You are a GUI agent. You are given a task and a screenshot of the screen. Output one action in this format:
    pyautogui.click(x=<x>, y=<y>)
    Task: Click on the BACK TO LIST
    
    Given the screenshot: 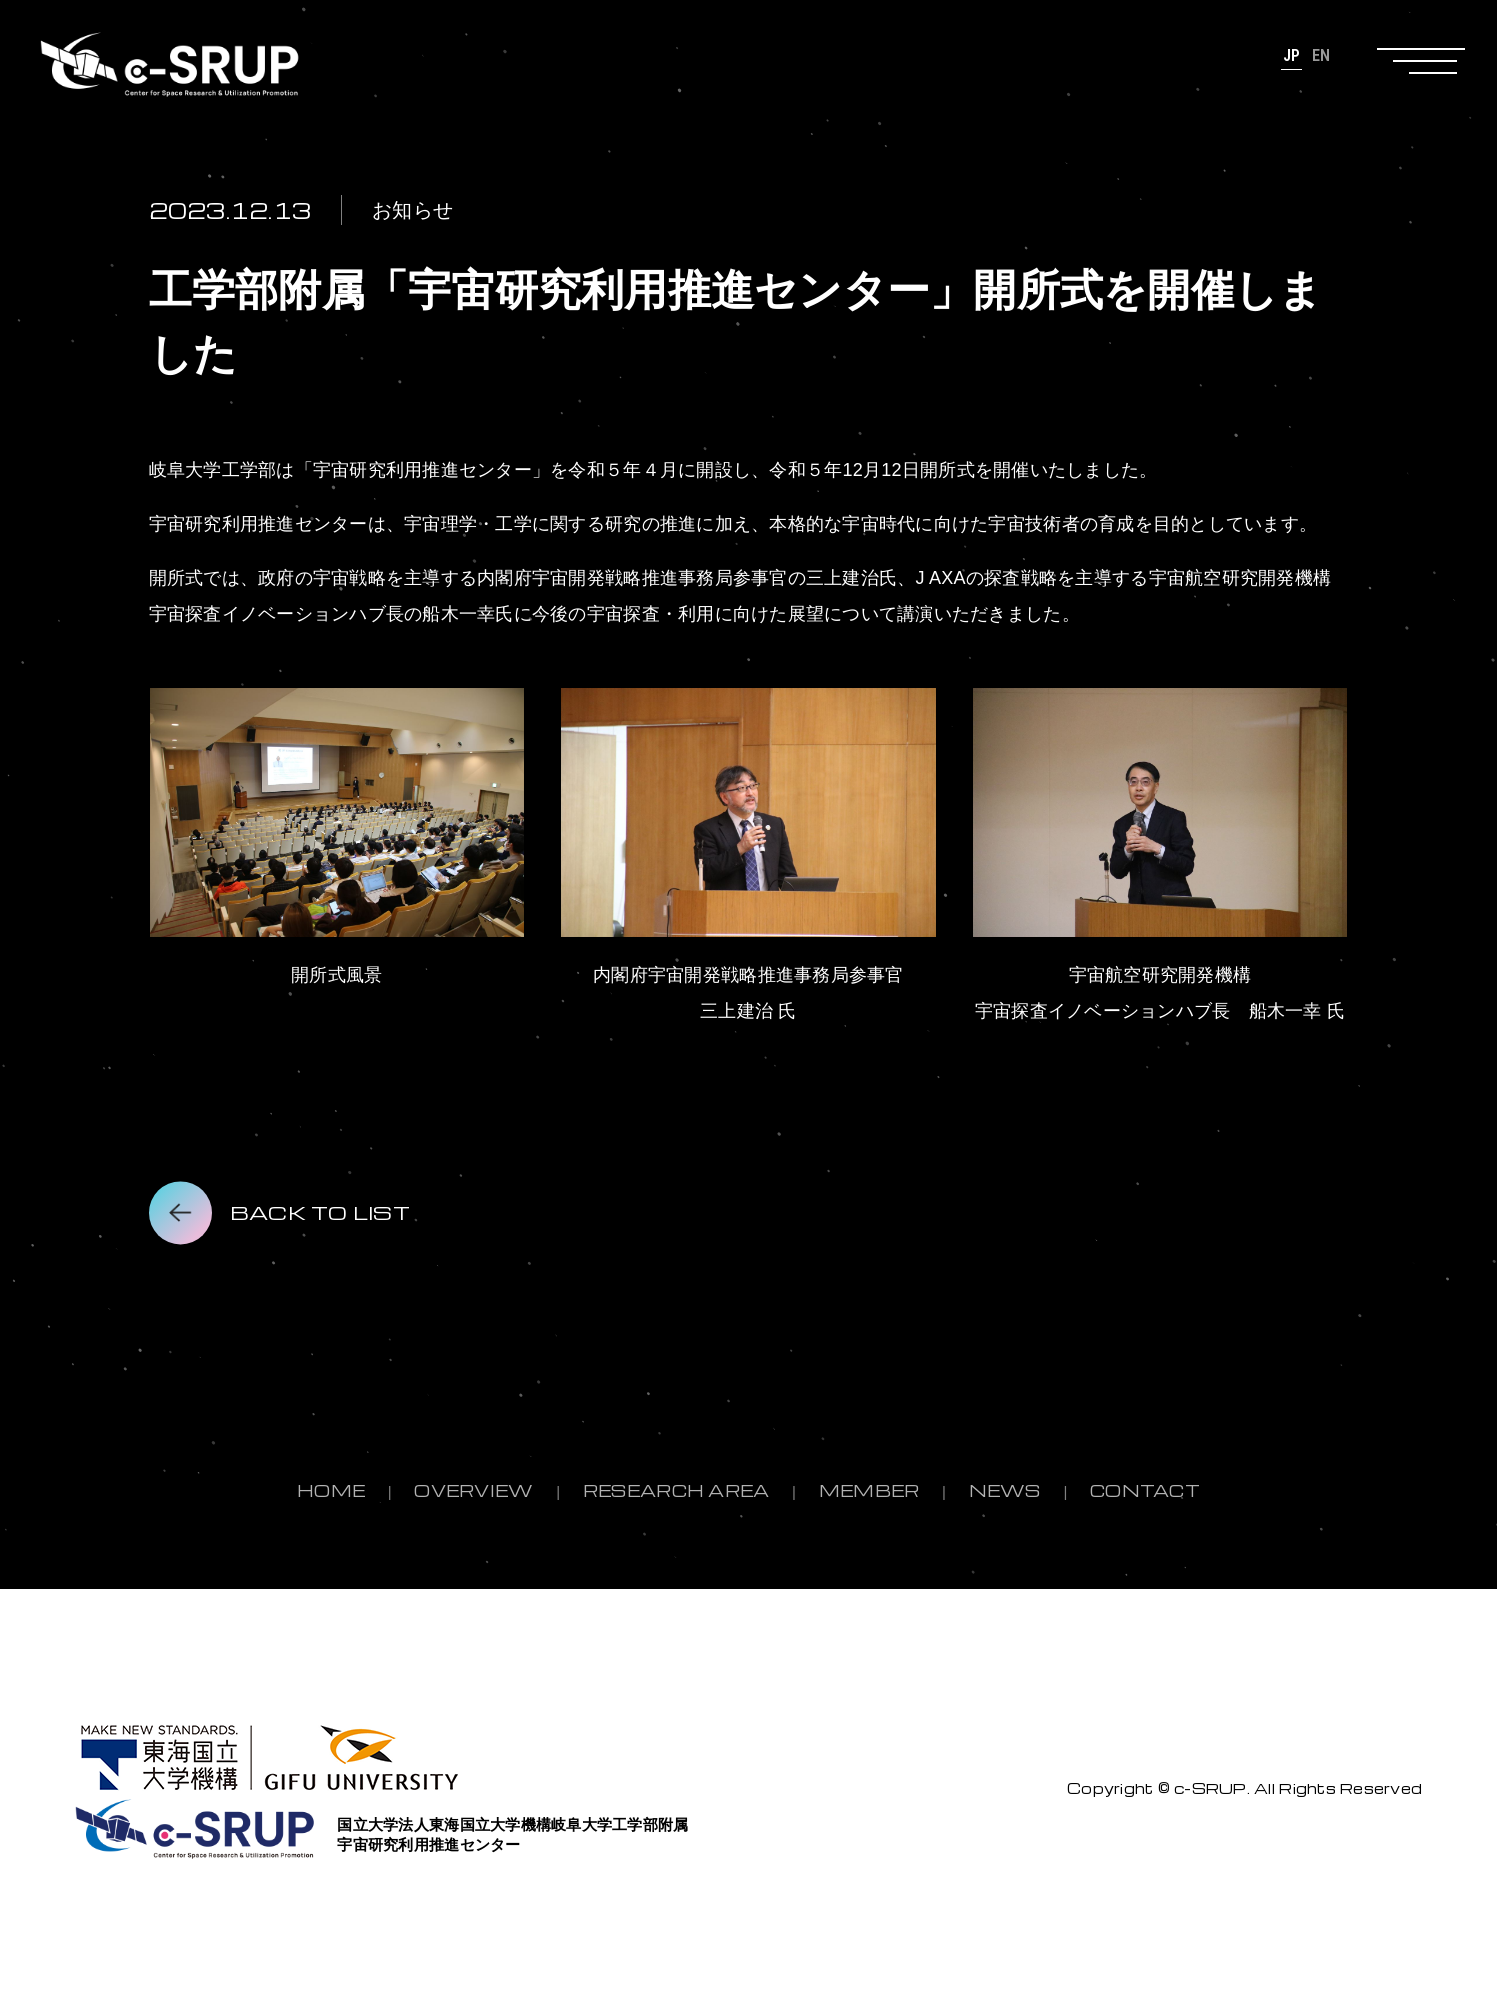 What is the action you would take?
    pyautogui.click(x=320, y=1212)
    